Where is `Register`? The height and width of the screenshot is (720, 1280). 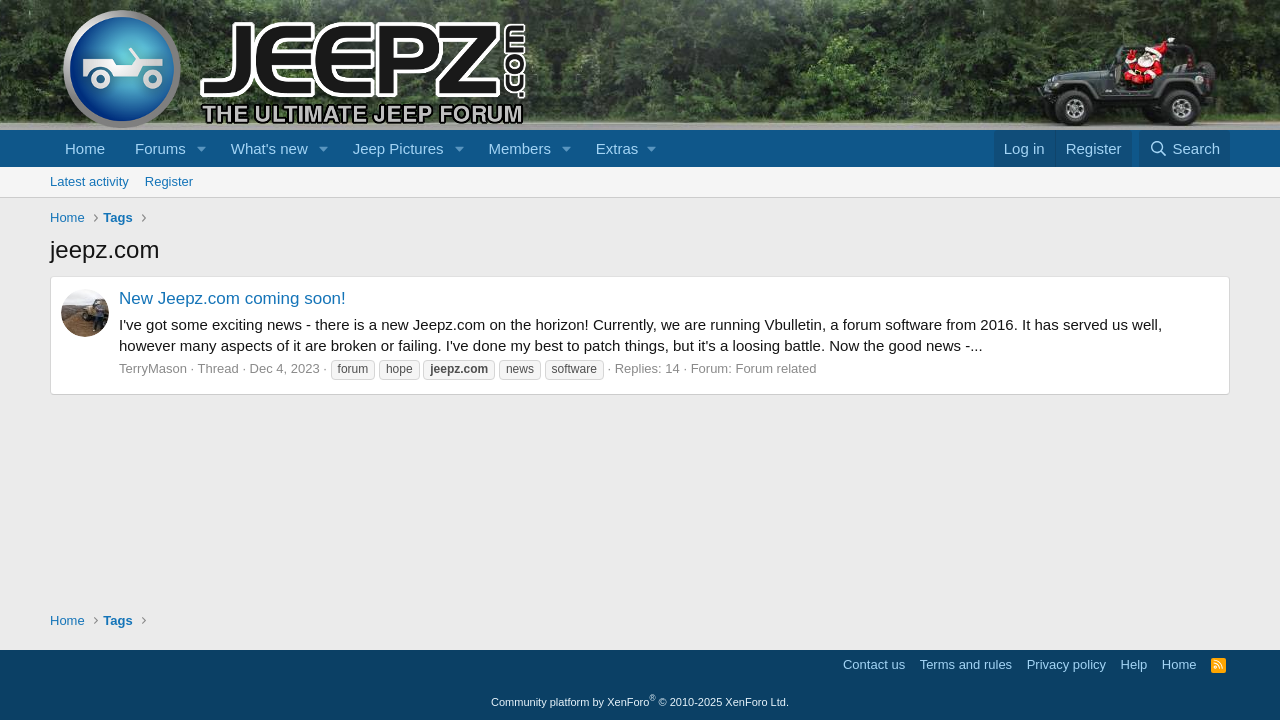
Register is located at coordinates (169, 181).